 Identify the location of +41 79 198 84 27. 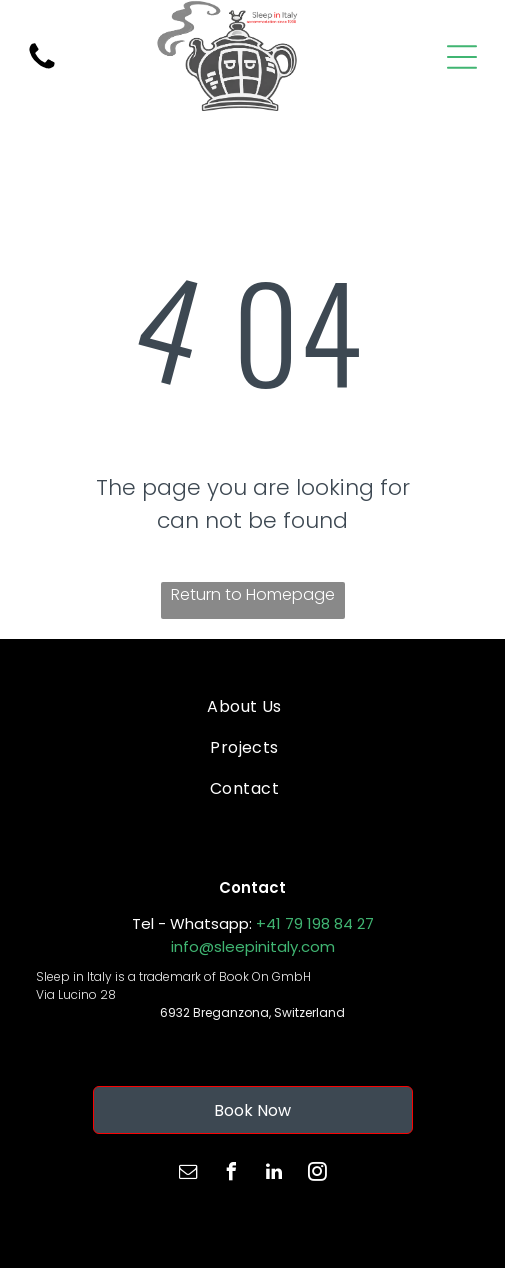
(315, 923).